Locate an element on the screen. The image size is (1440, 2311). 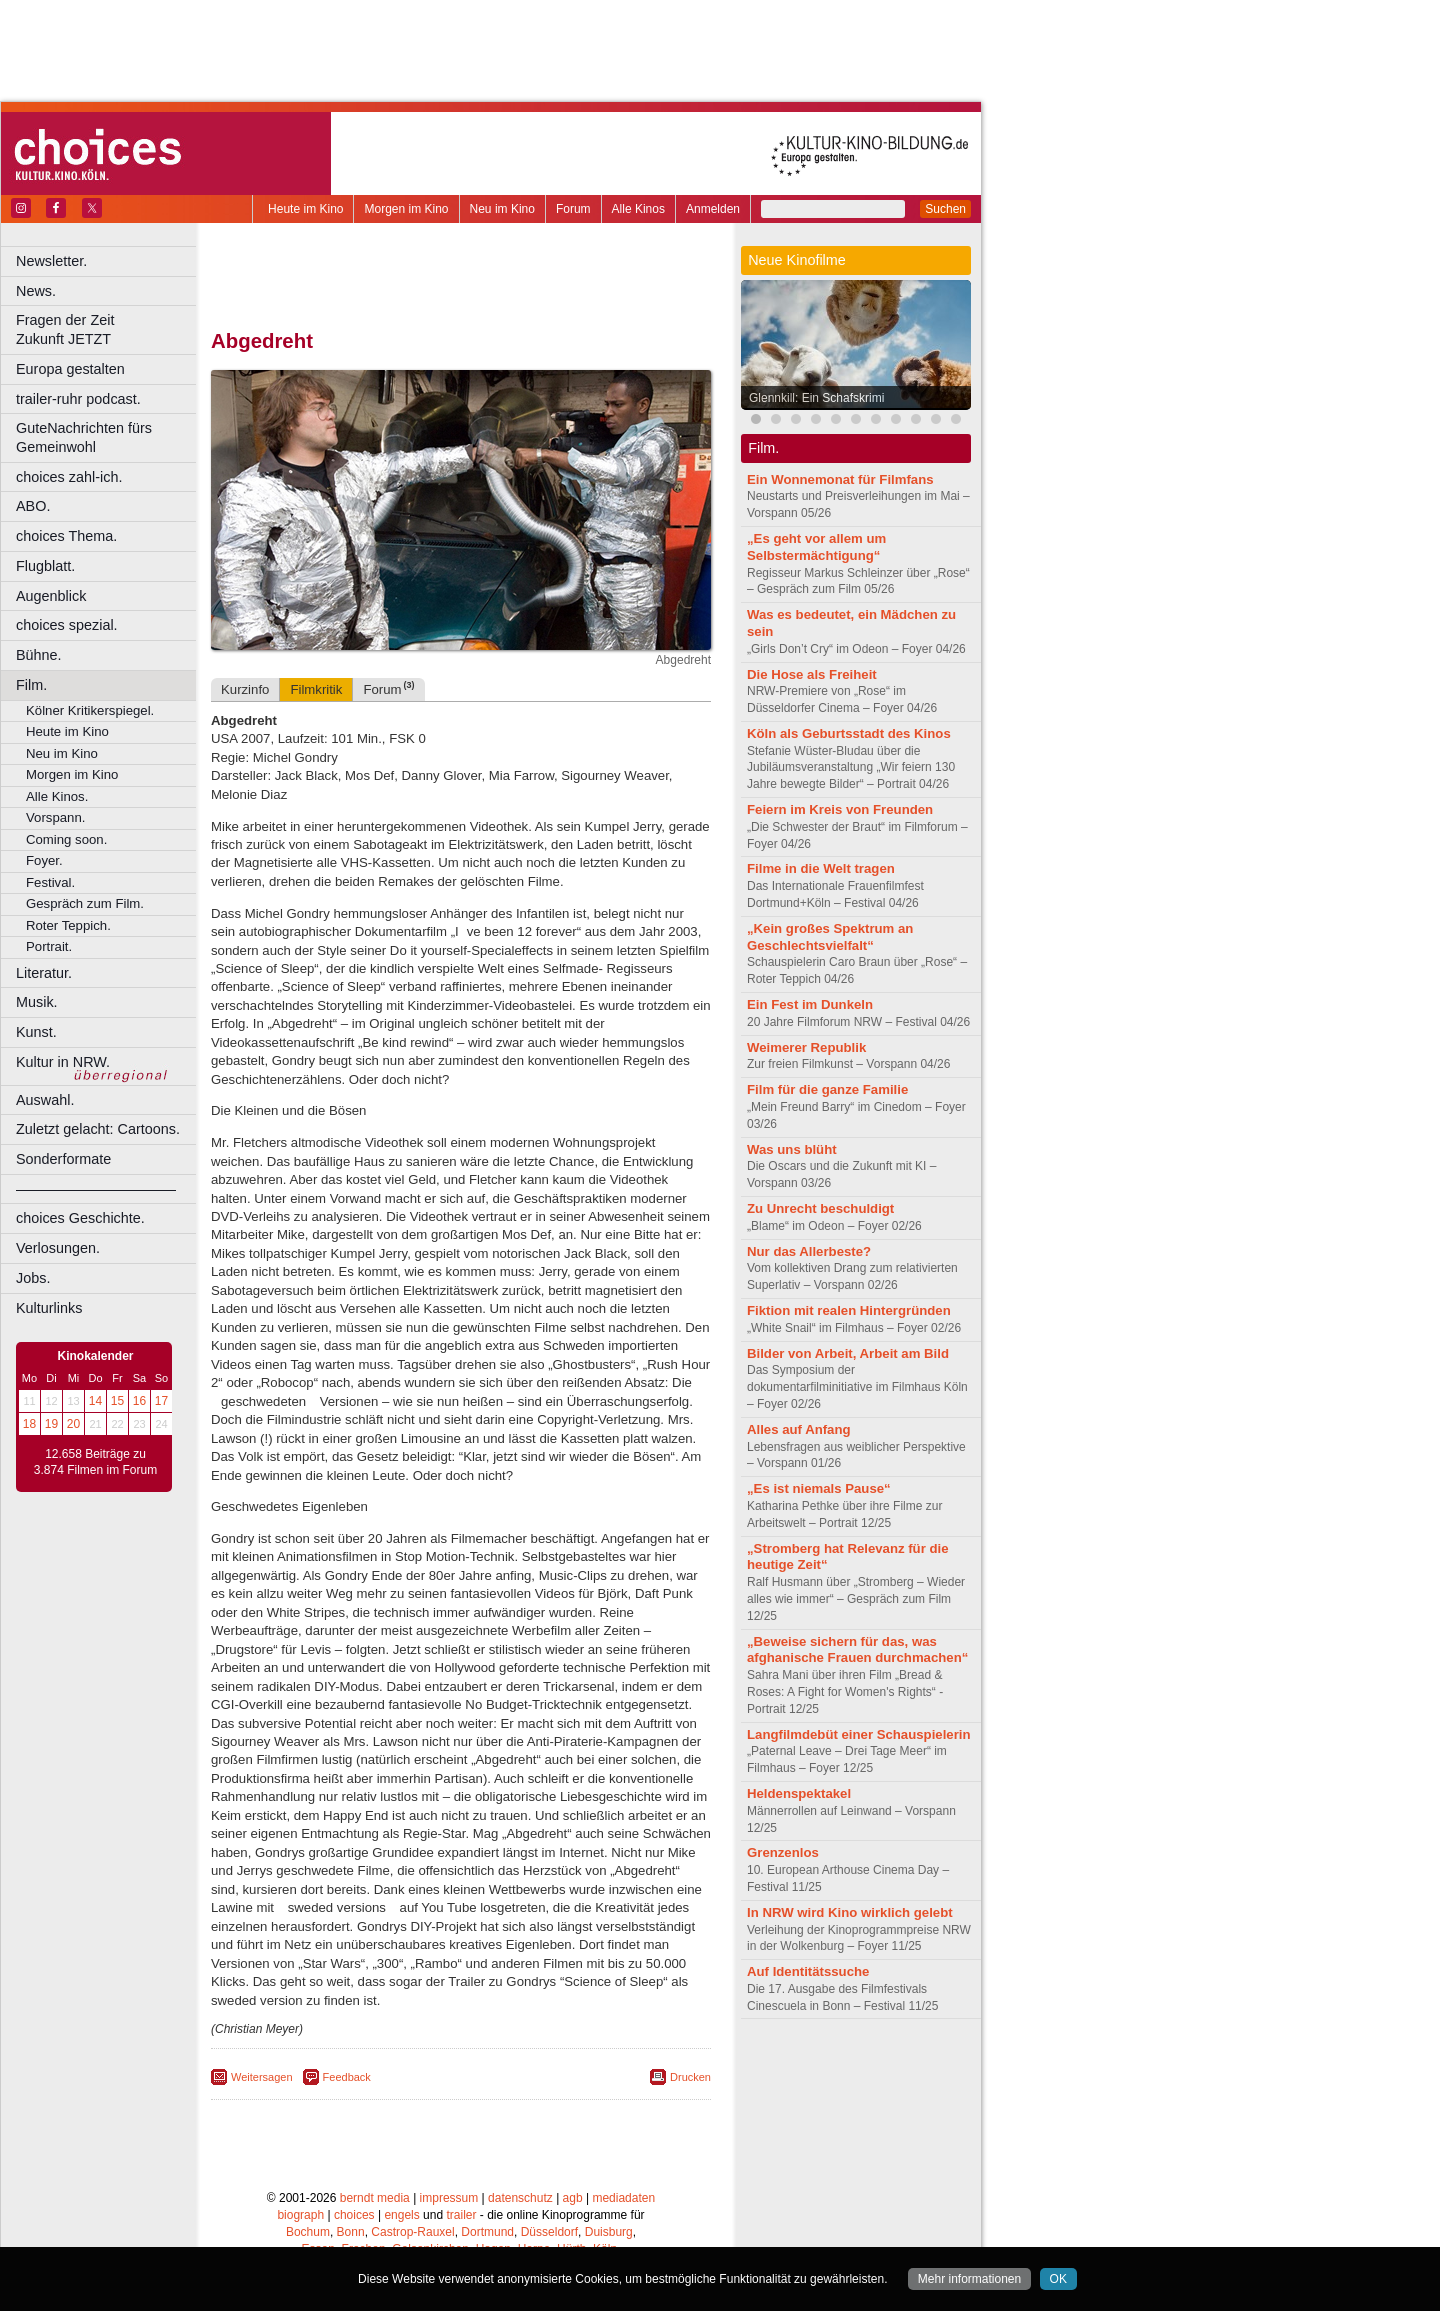
Newsletter. is located at coordinates (51, 261).